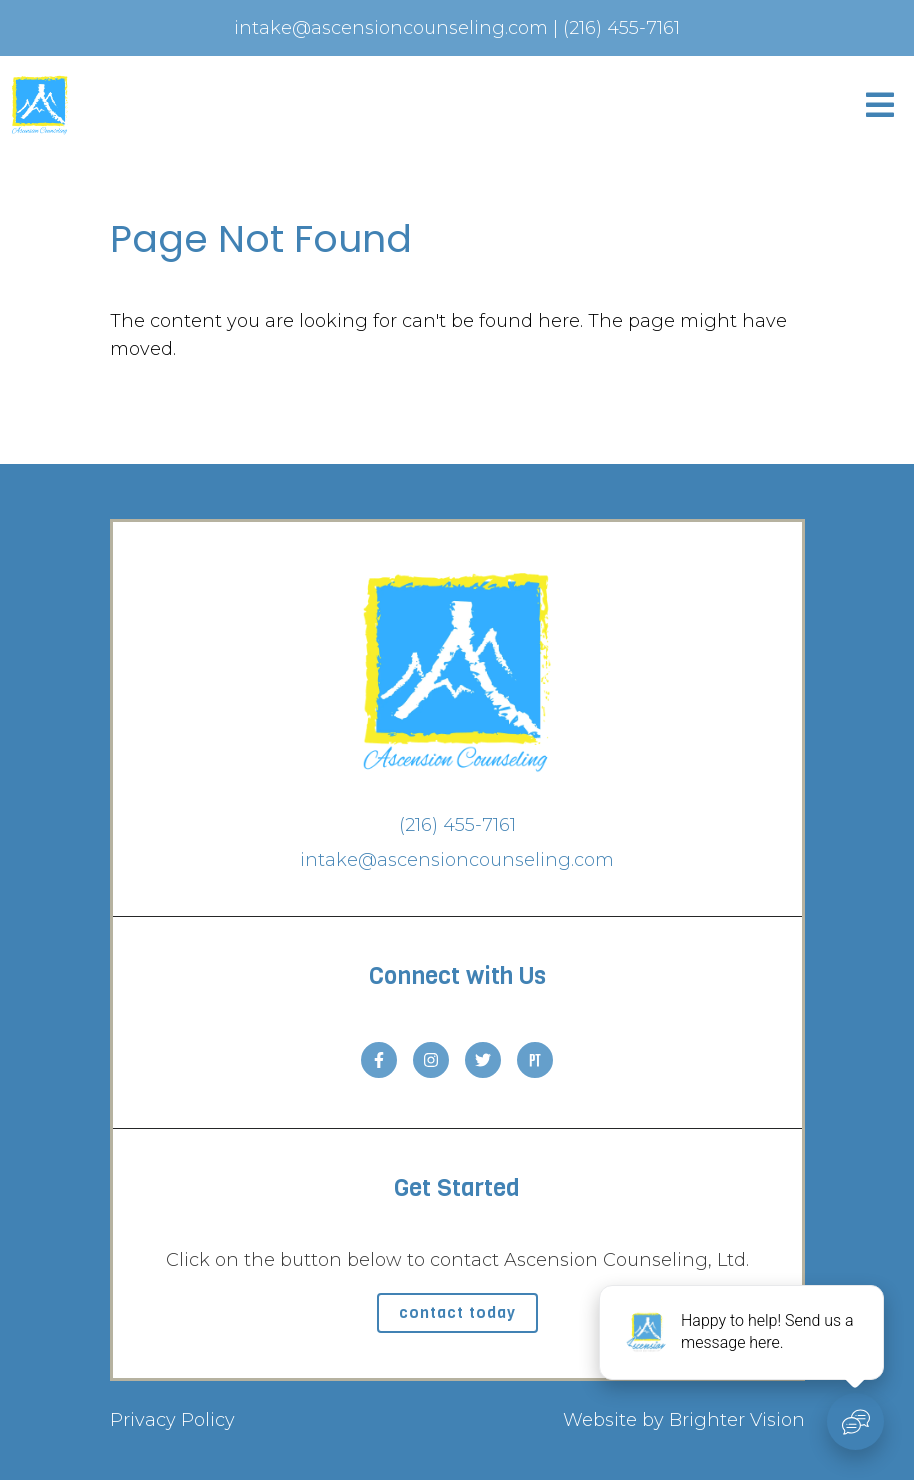 The image size is (914, 1480). Describe the element at coordinates (457, 860) in the screenshot. I see `intake@ascensioncounseling.com` at that location.